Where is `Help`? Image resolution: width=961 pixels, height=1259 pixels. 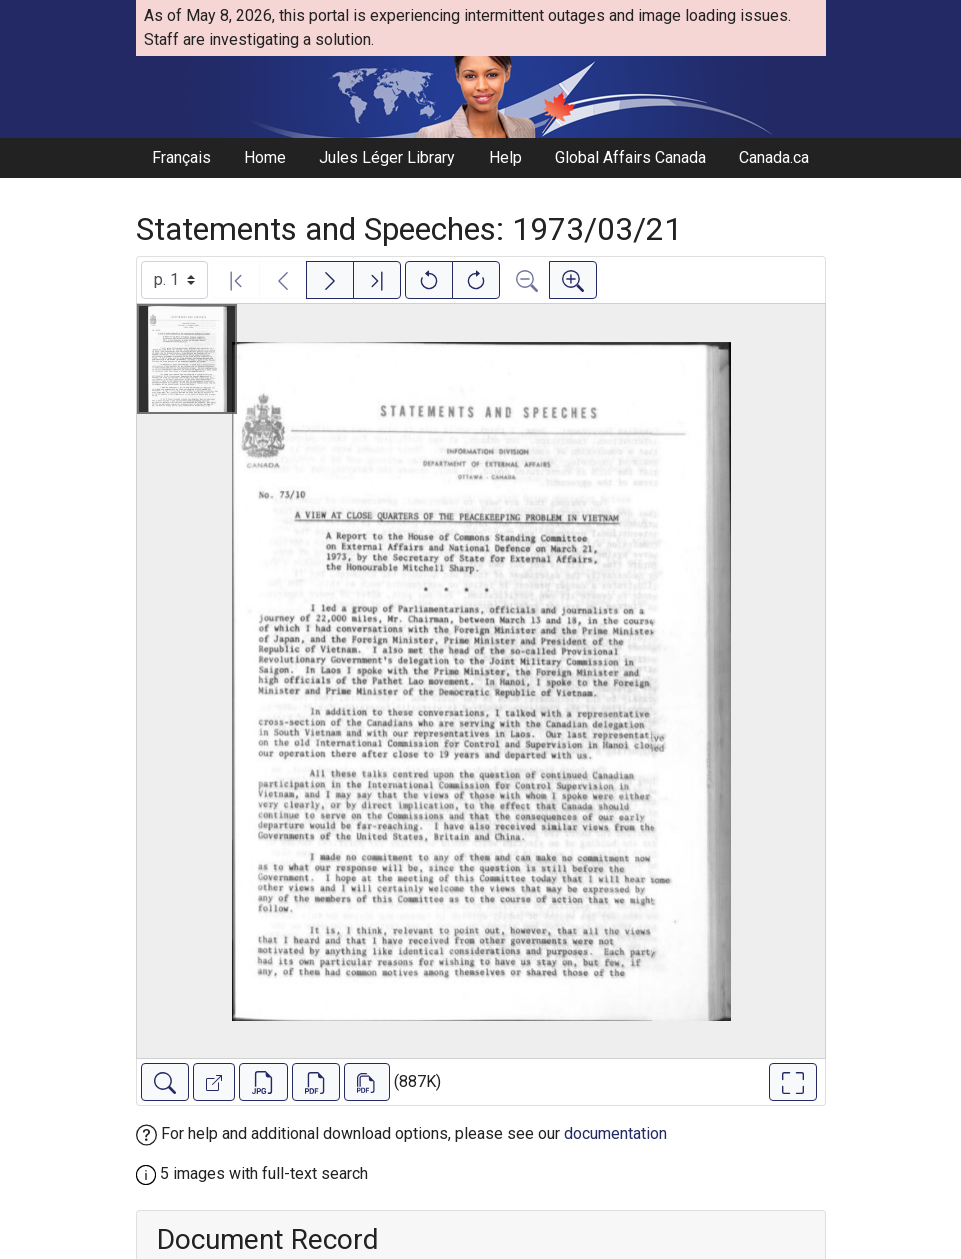 Help is located at coordinates (505, 157).